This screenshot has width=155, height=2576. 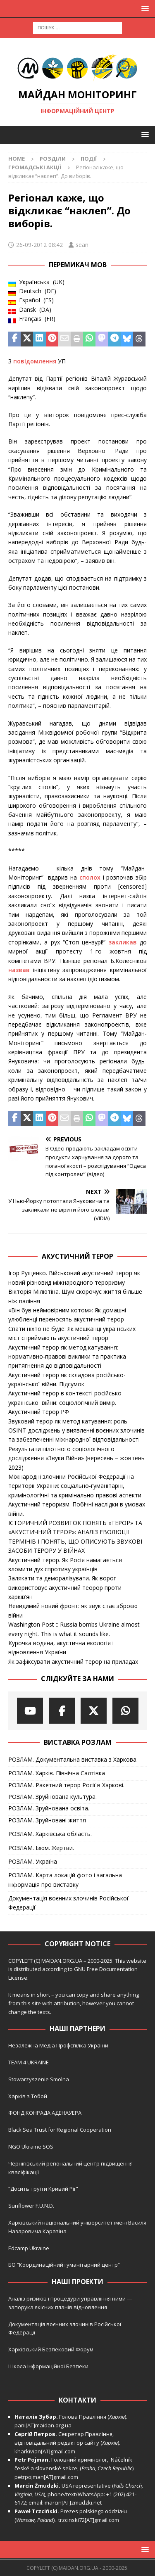 What do you see at coordinates (34, 361) in the screenshot?
I see `повідомлення` at bounding box center [34, 361].